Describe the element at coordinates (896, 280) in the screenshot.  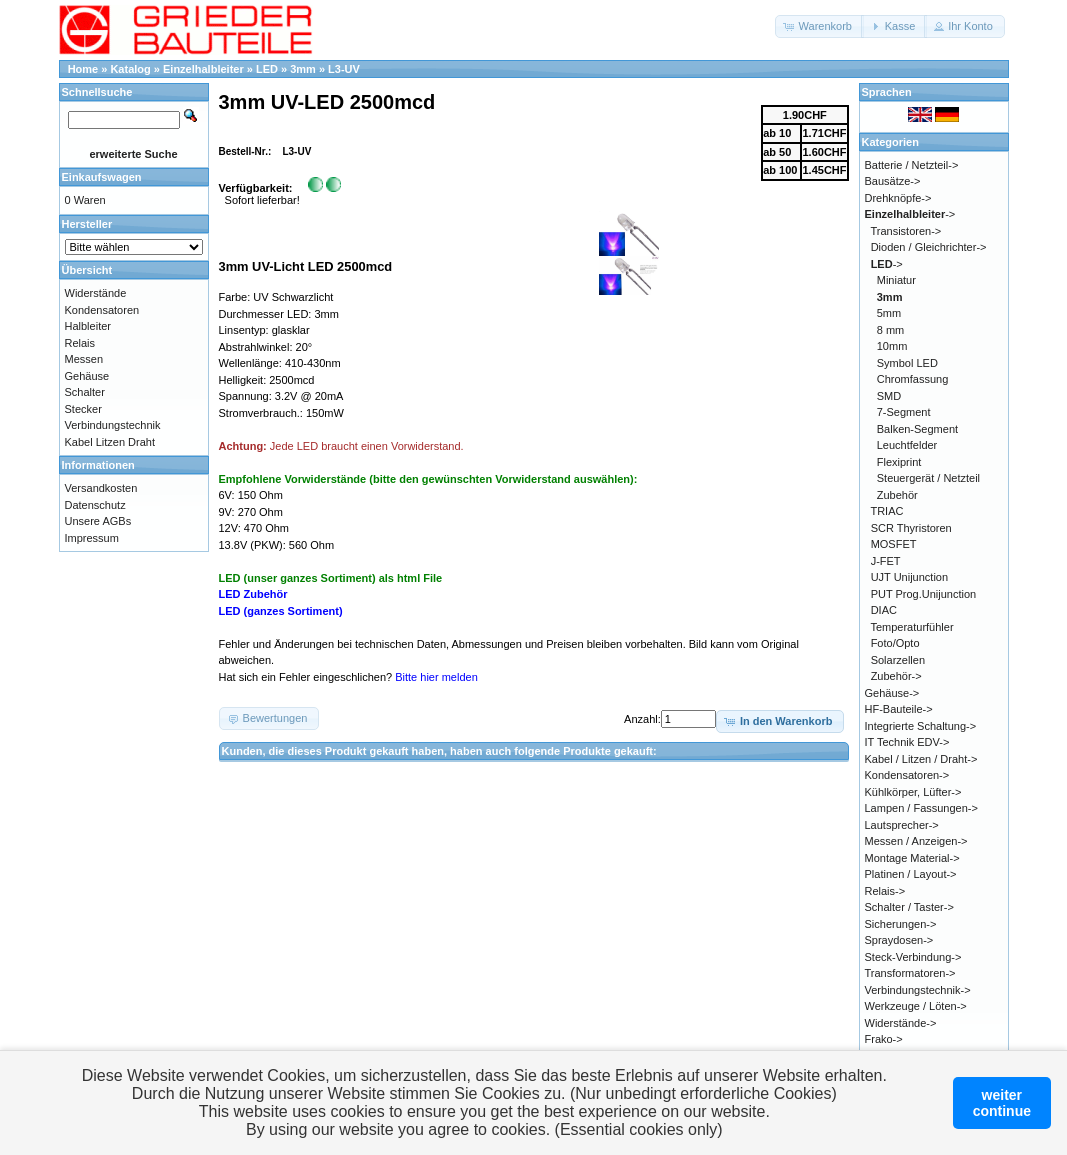
I see `Miniatur` at that location.